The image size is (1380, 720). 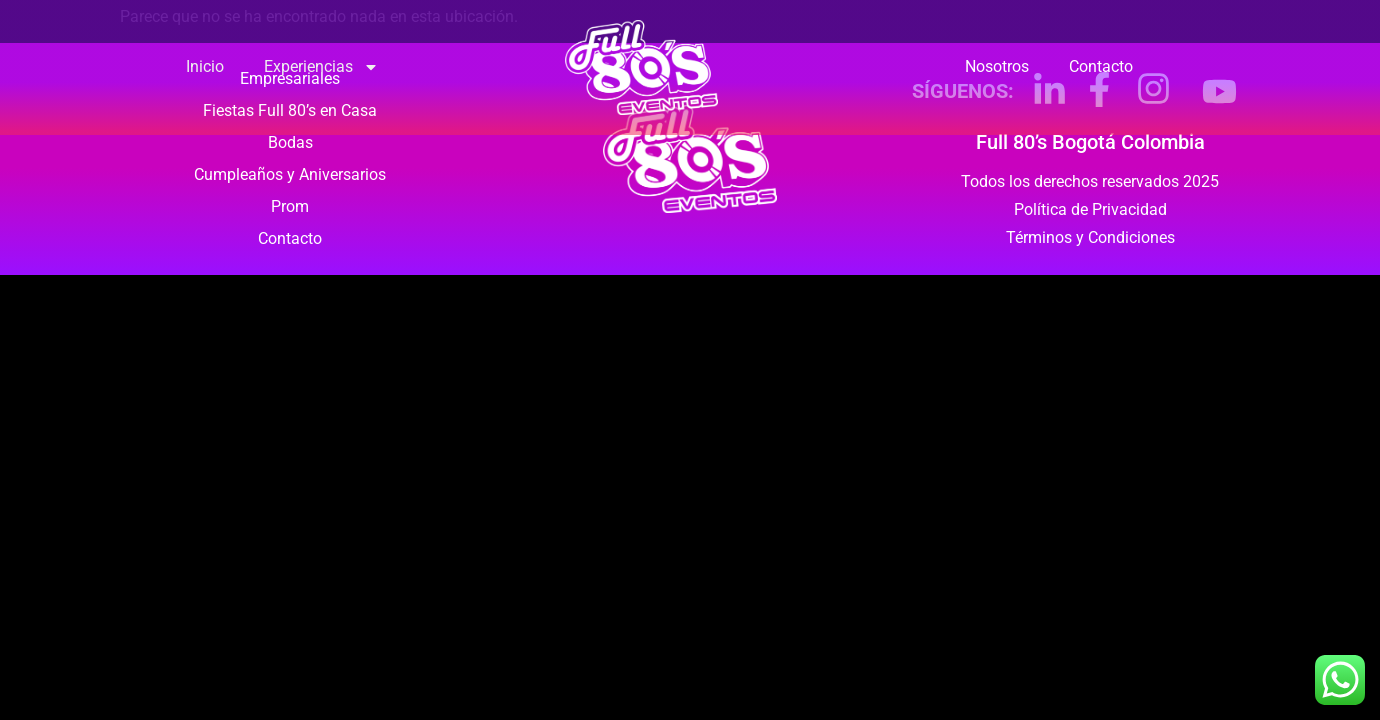 I want to click on Contacto, so click(x=1101, y=66).